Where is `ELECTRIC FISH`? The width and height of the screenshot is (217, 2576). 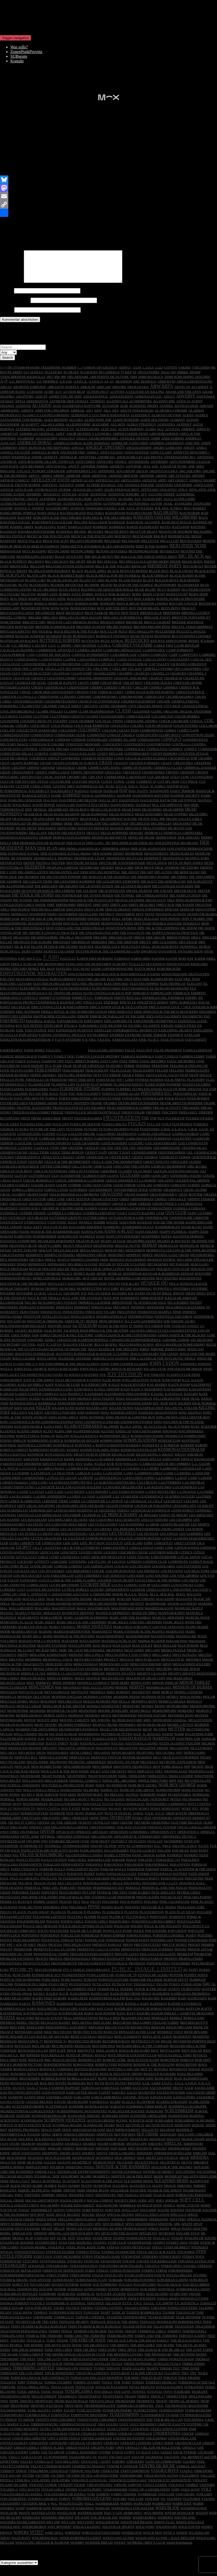
ELECTRIC FISH is located at coordinates (187, 985).